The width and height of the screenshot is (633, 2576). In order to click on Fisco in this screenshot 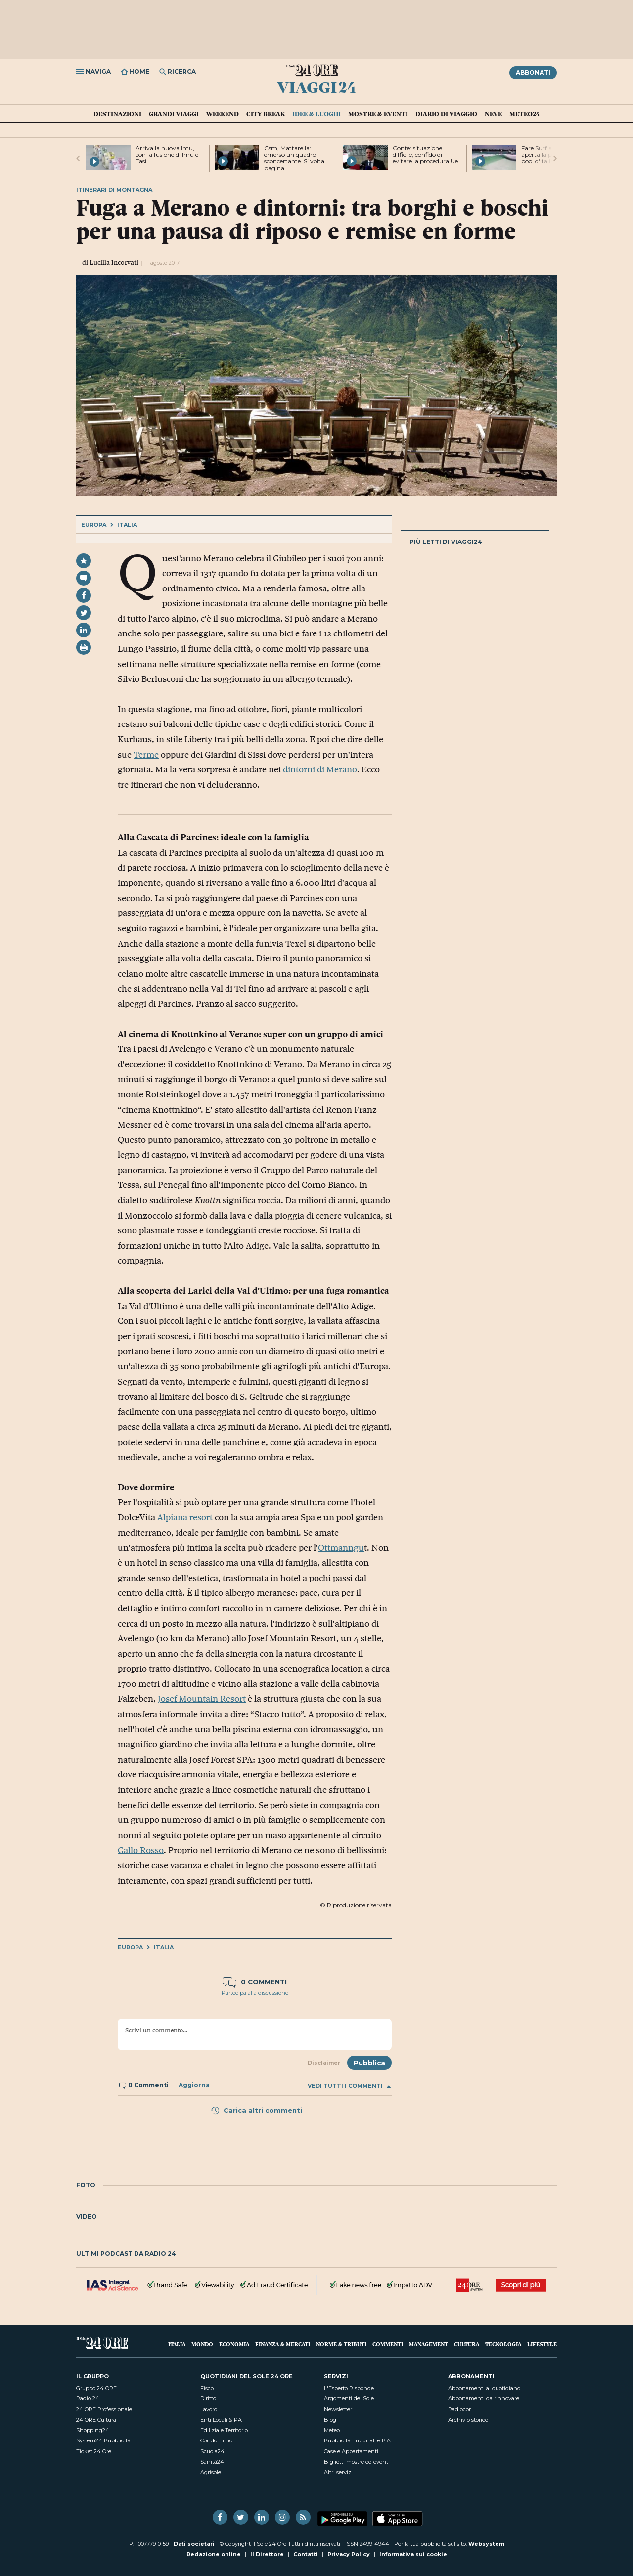, I will do `click(207, 2388)`.